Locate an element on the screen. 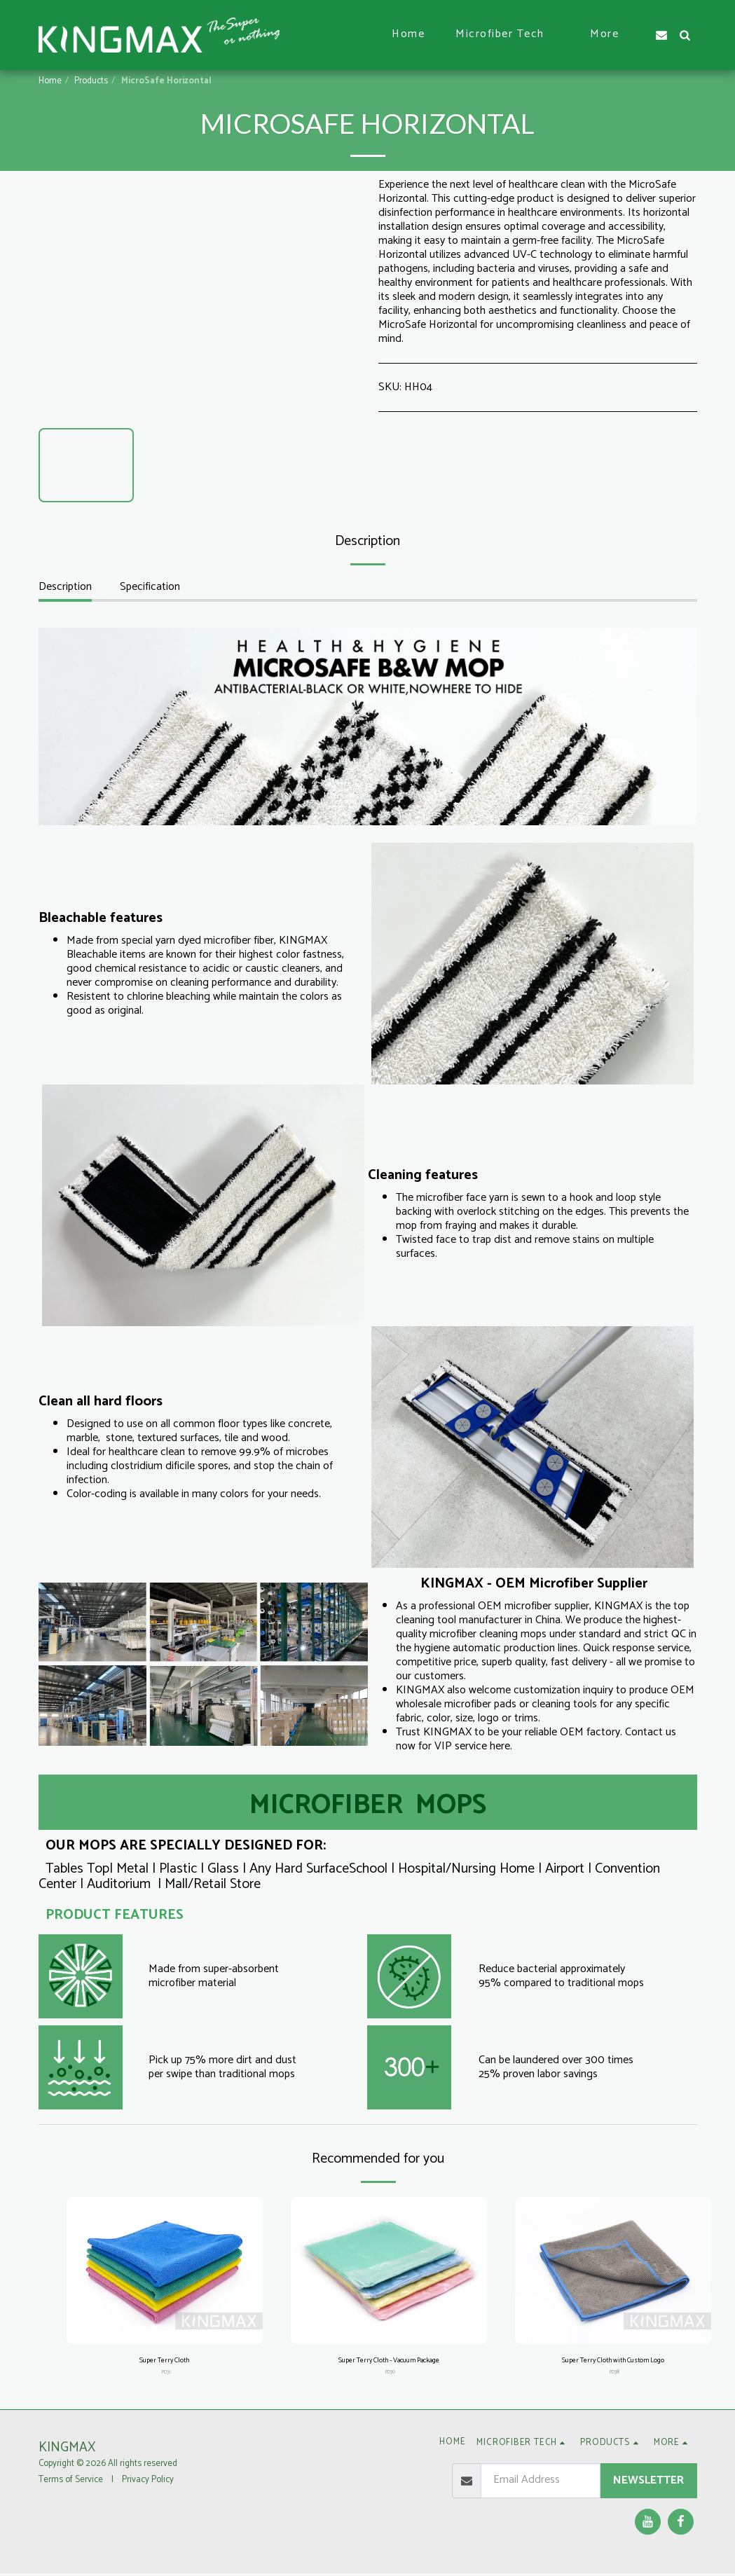 This screenshot has width=735, height=2576. Privacy Policy is located at coordinates (148, 2483).